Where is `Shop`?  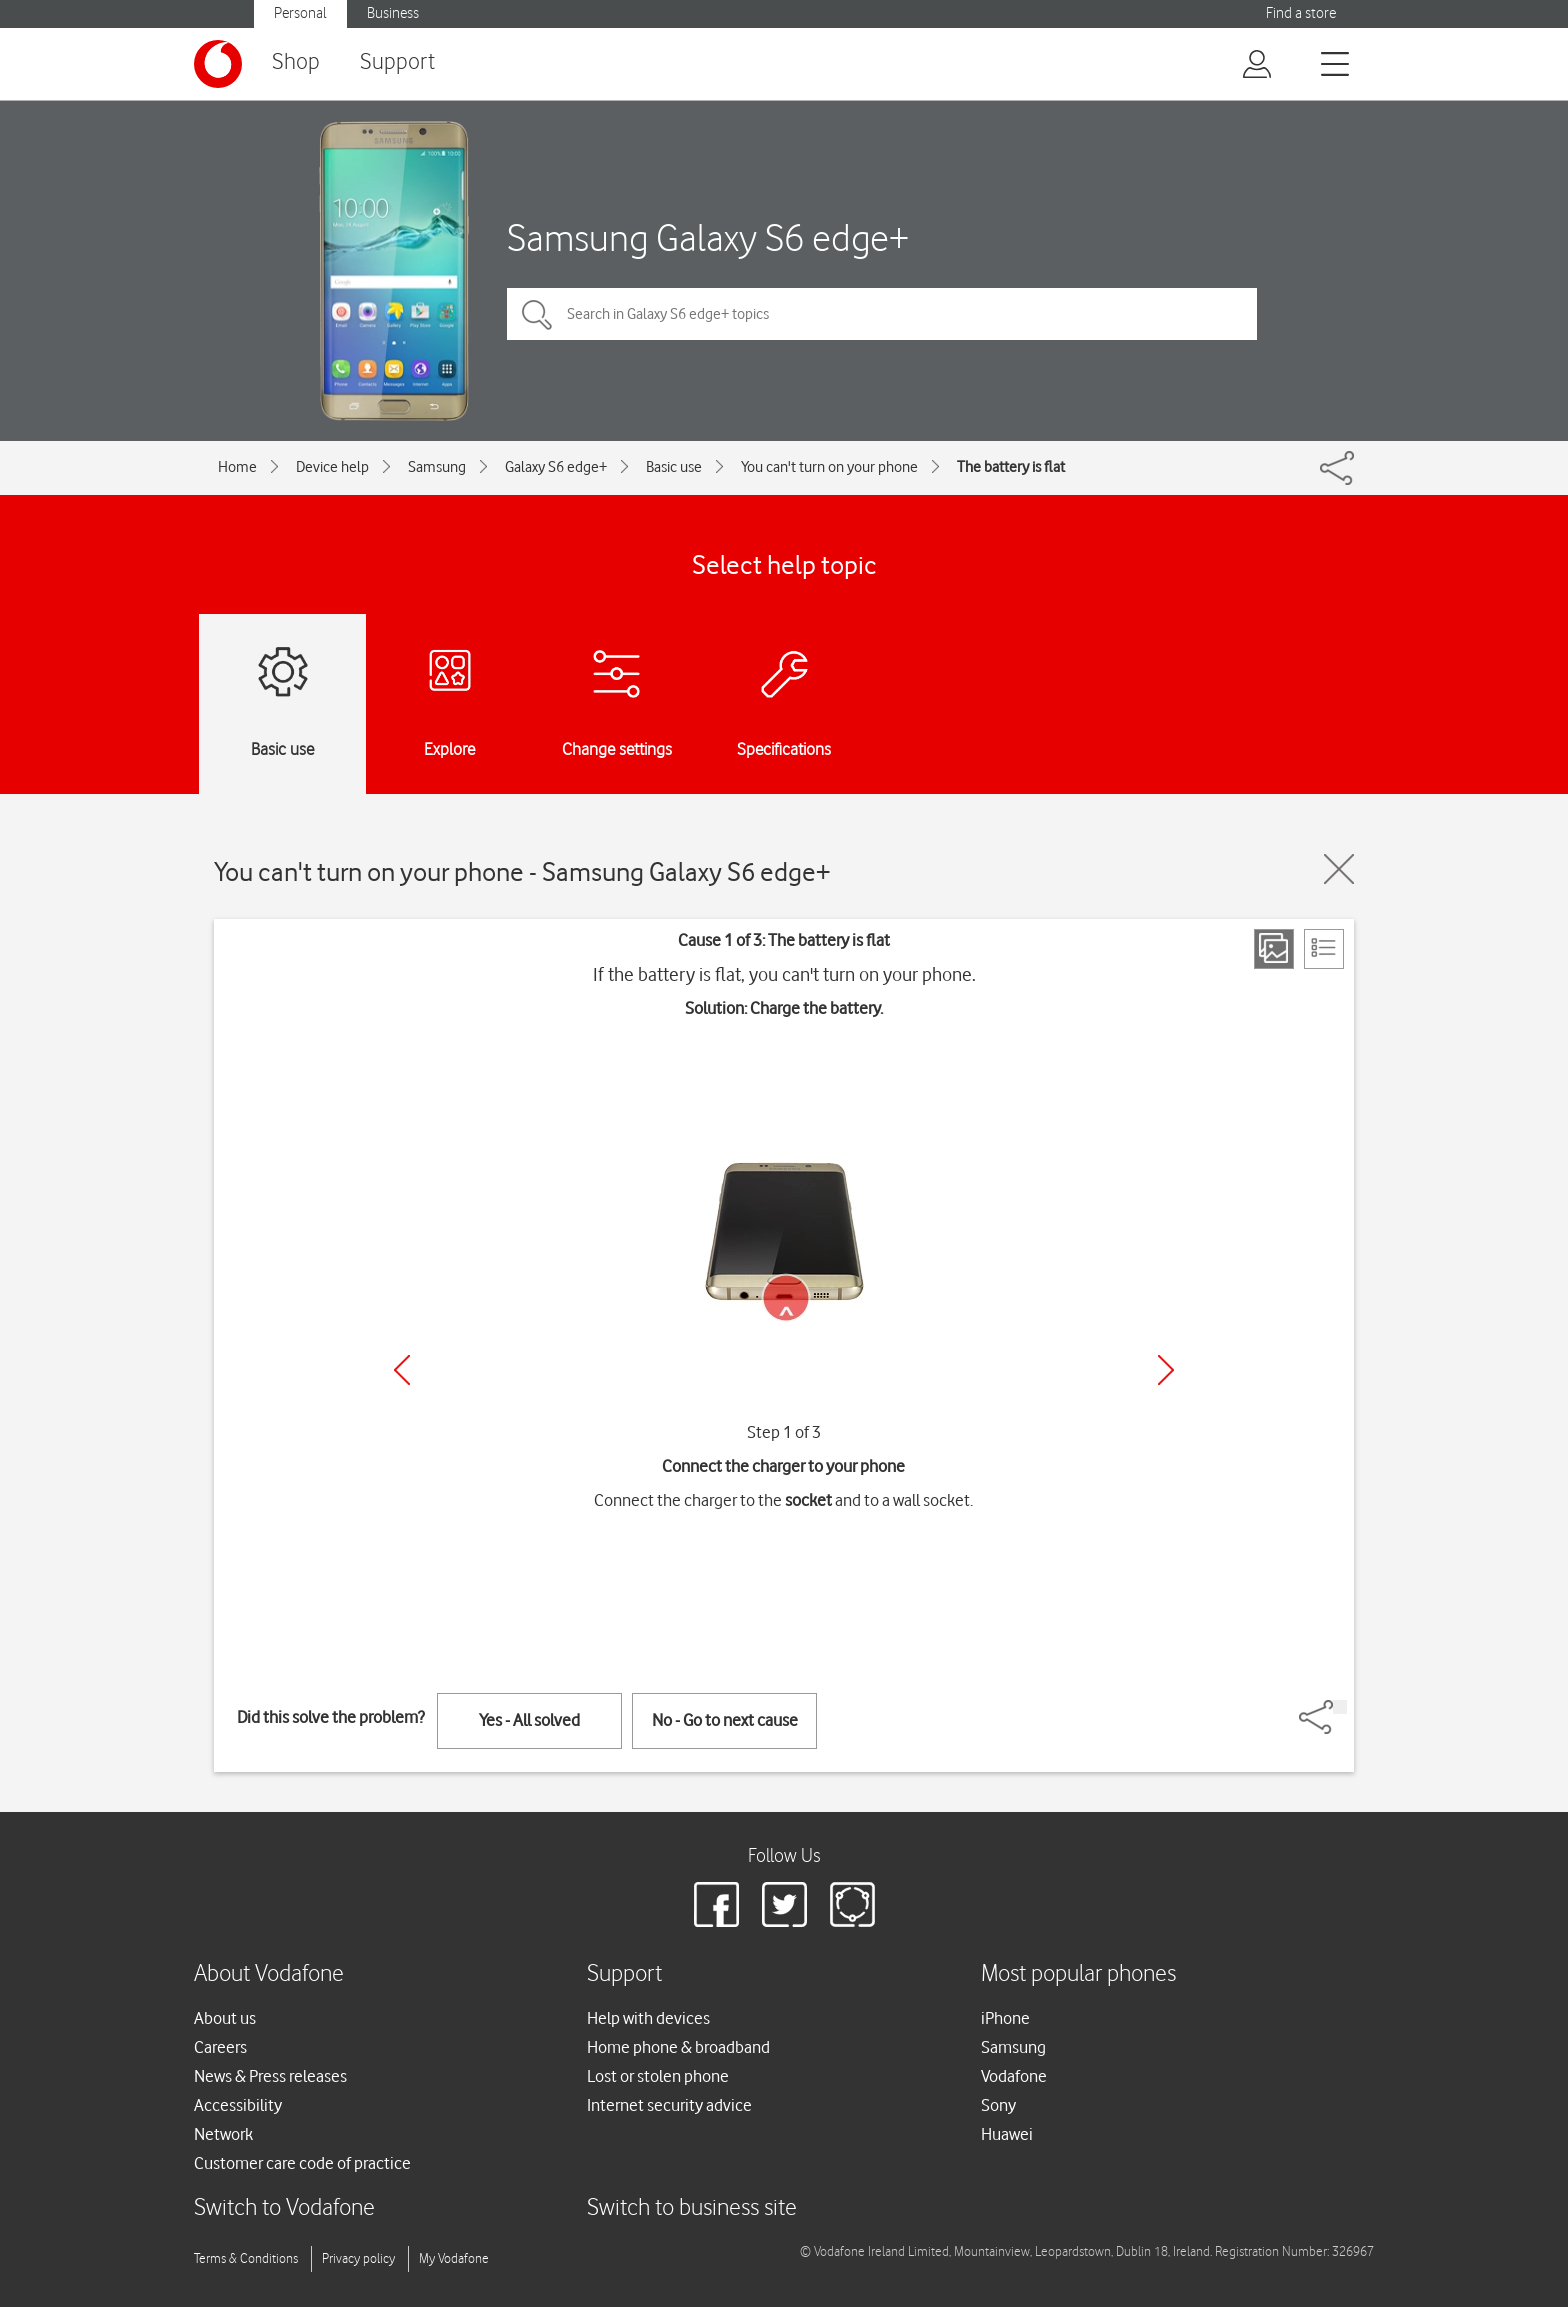 Shop is located at coordinates (296, 62).